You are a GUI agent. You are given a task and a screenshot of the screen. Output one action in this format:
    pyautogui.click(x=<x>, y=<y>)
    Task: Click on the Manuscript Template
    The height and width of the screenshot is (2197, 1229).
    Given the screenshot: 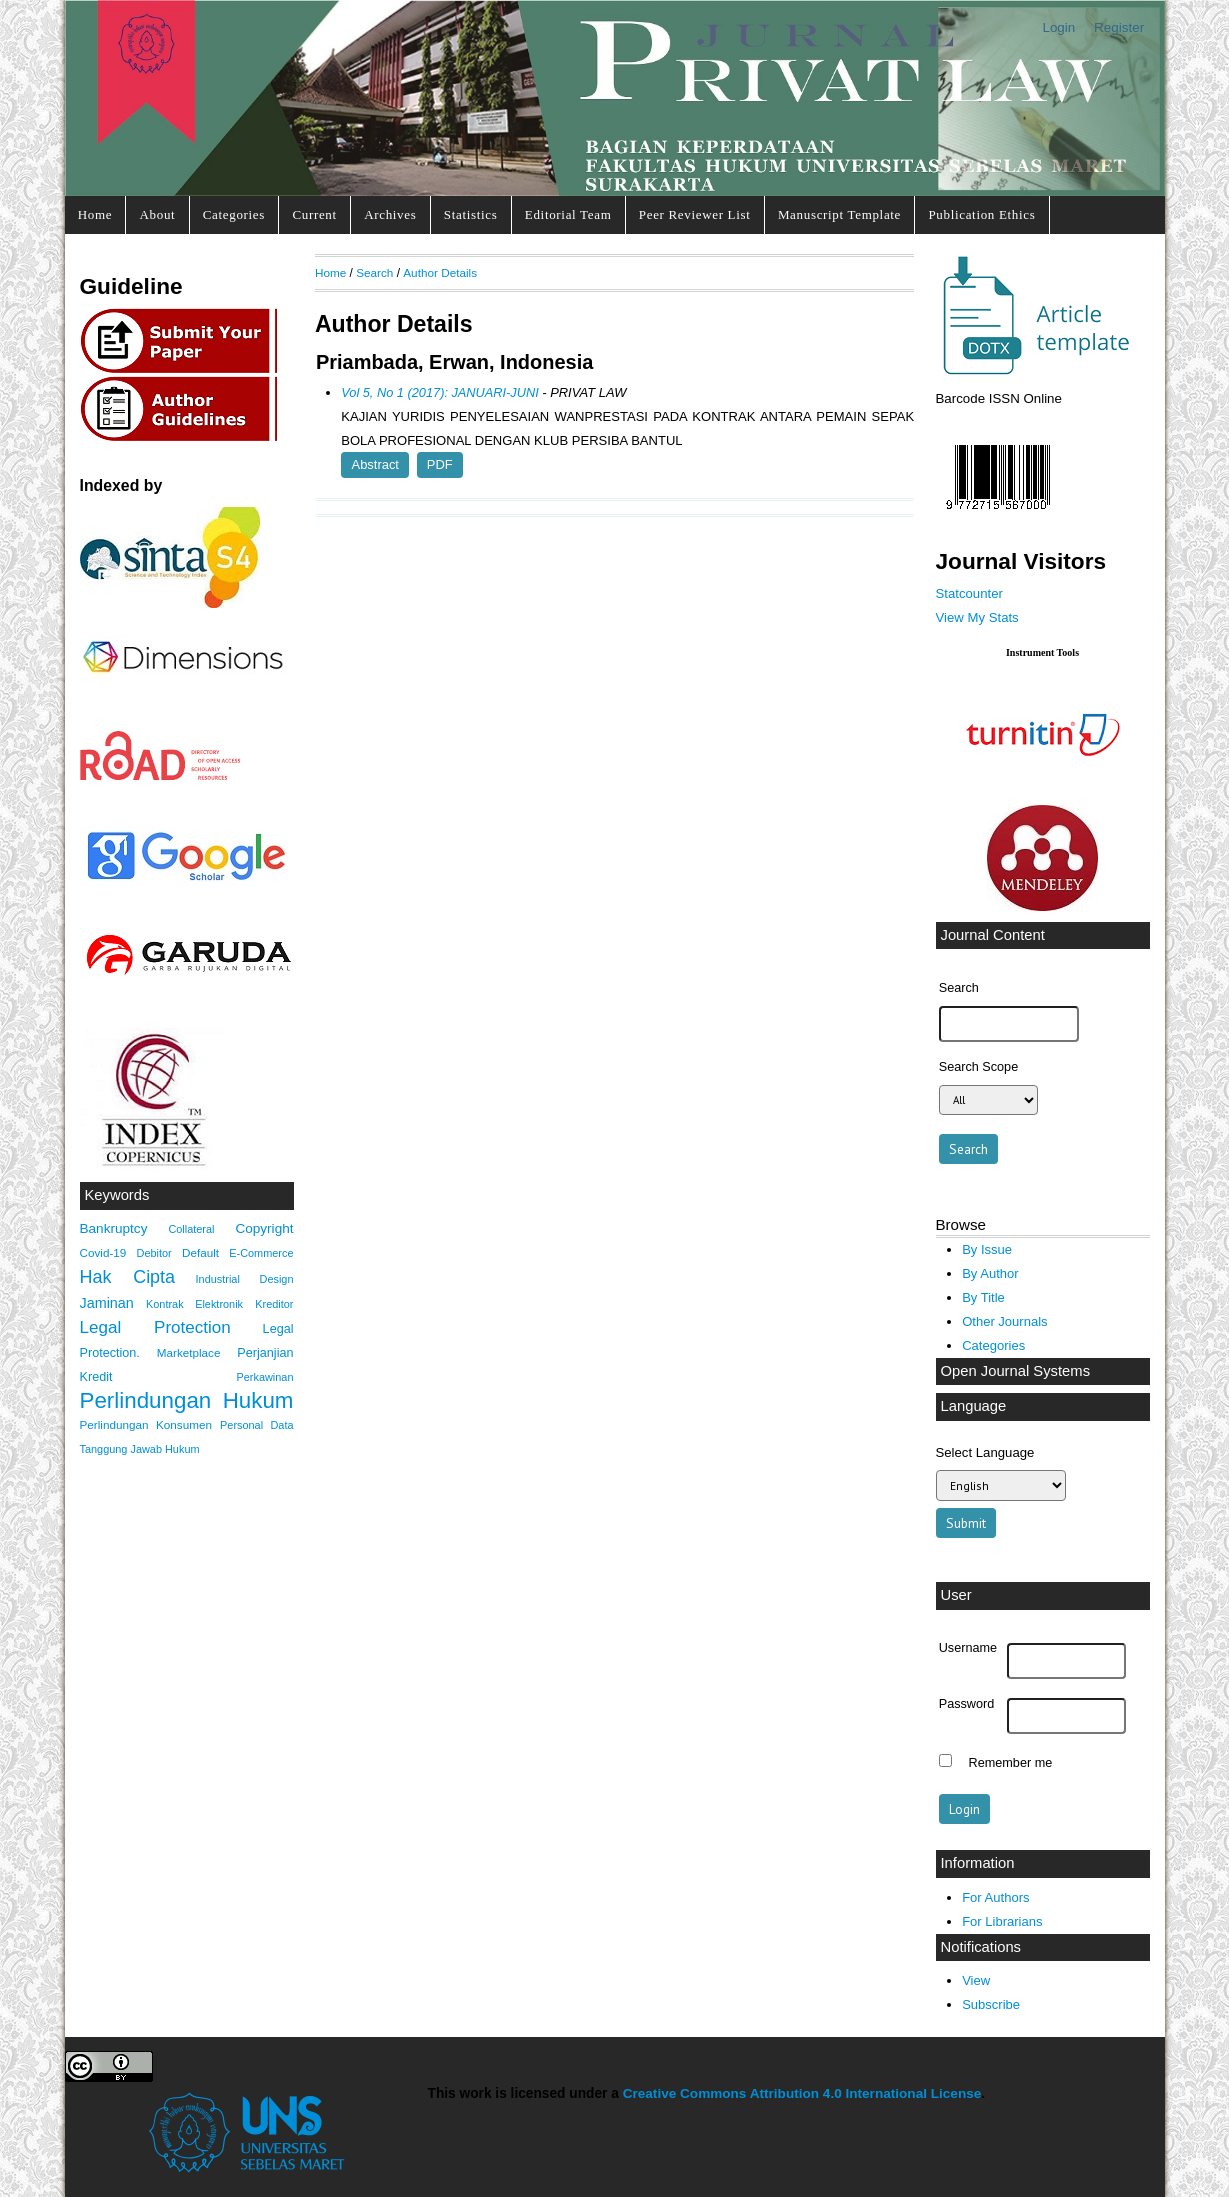 What is the action you would take?
    pyautogui.click(x=839, y=214)
    